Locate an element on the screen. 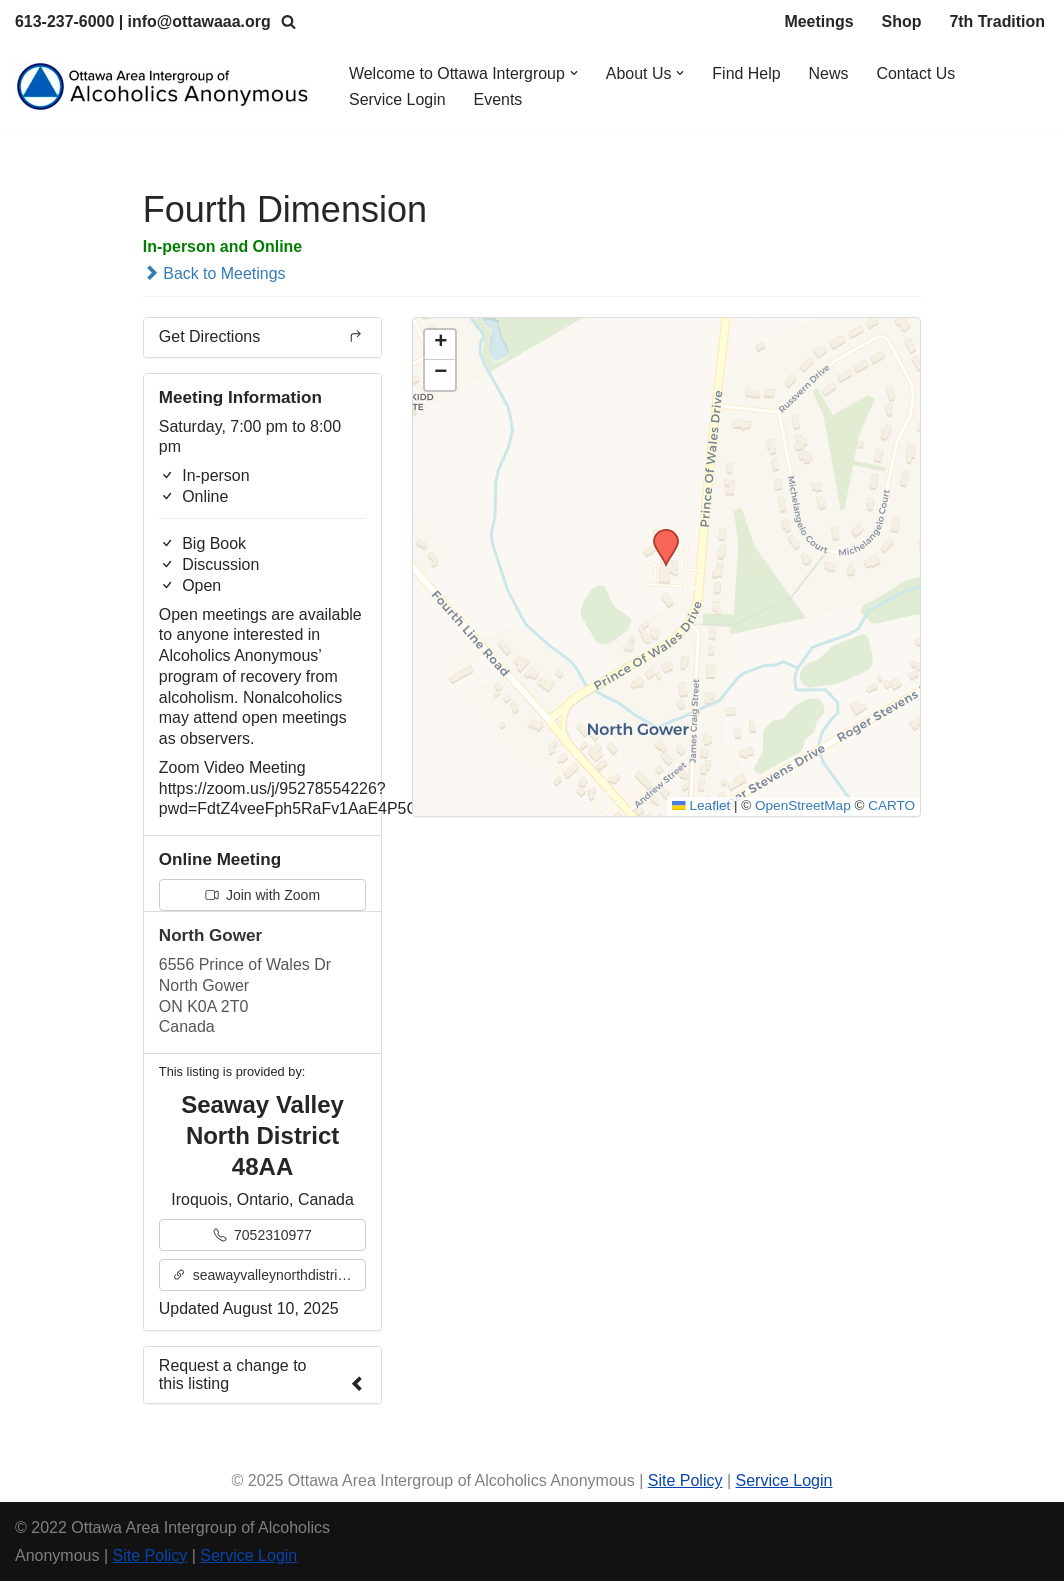  Meetings is located at coordinates (818, 21).